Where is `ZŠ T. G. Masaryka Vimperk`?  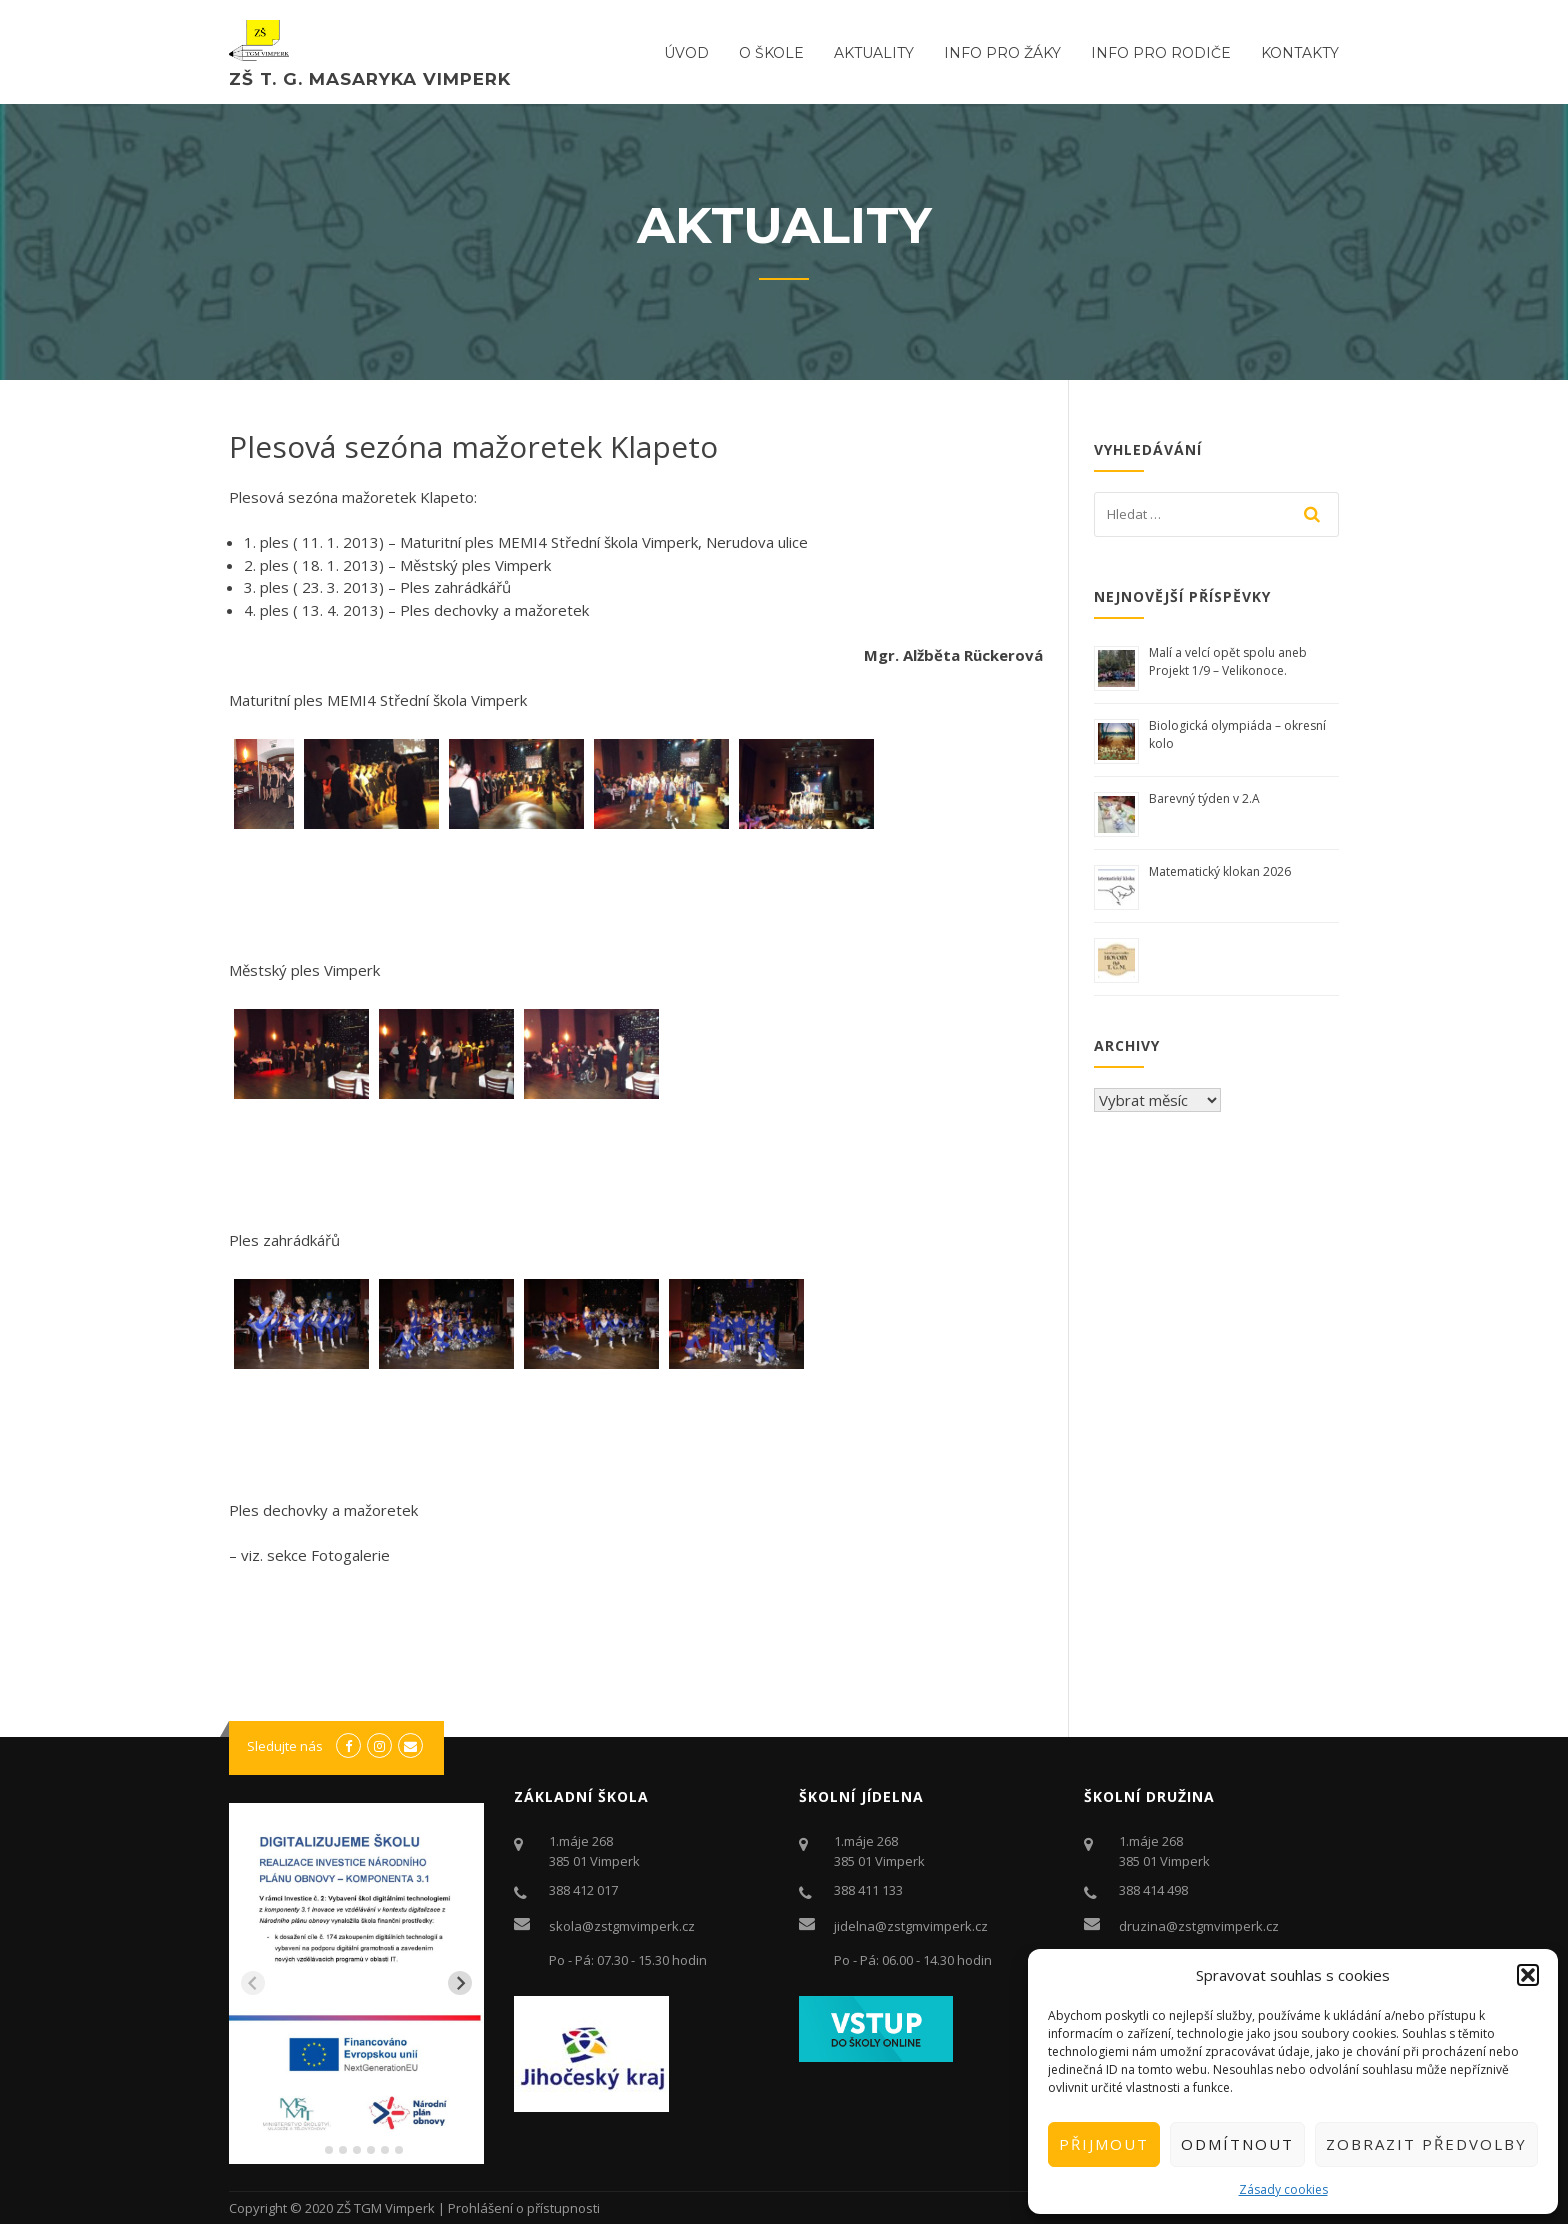 ZŠ T. G. Masaryka Vimperk is located at coordinates (370, 79).